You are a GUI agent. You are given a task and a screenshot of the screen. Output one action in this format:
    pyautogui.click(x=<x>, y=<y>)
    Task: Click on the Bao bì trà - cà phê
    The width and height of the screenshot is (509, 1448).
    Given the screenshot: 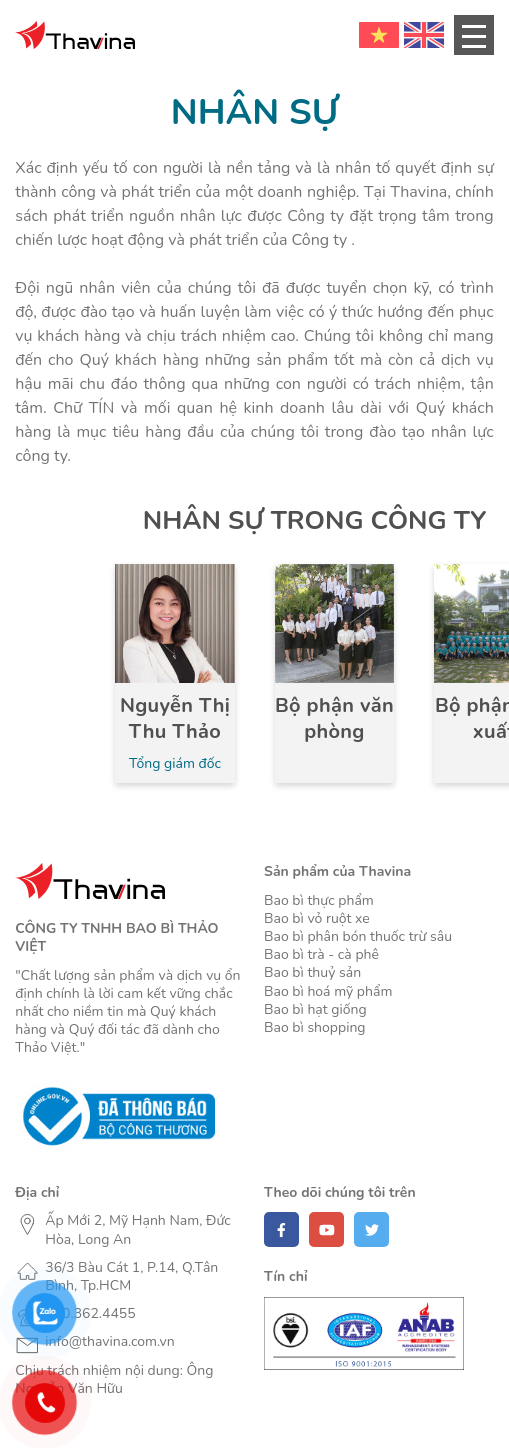 What is the action you would take?
    pyautogui.click(x=321, y=955)
    